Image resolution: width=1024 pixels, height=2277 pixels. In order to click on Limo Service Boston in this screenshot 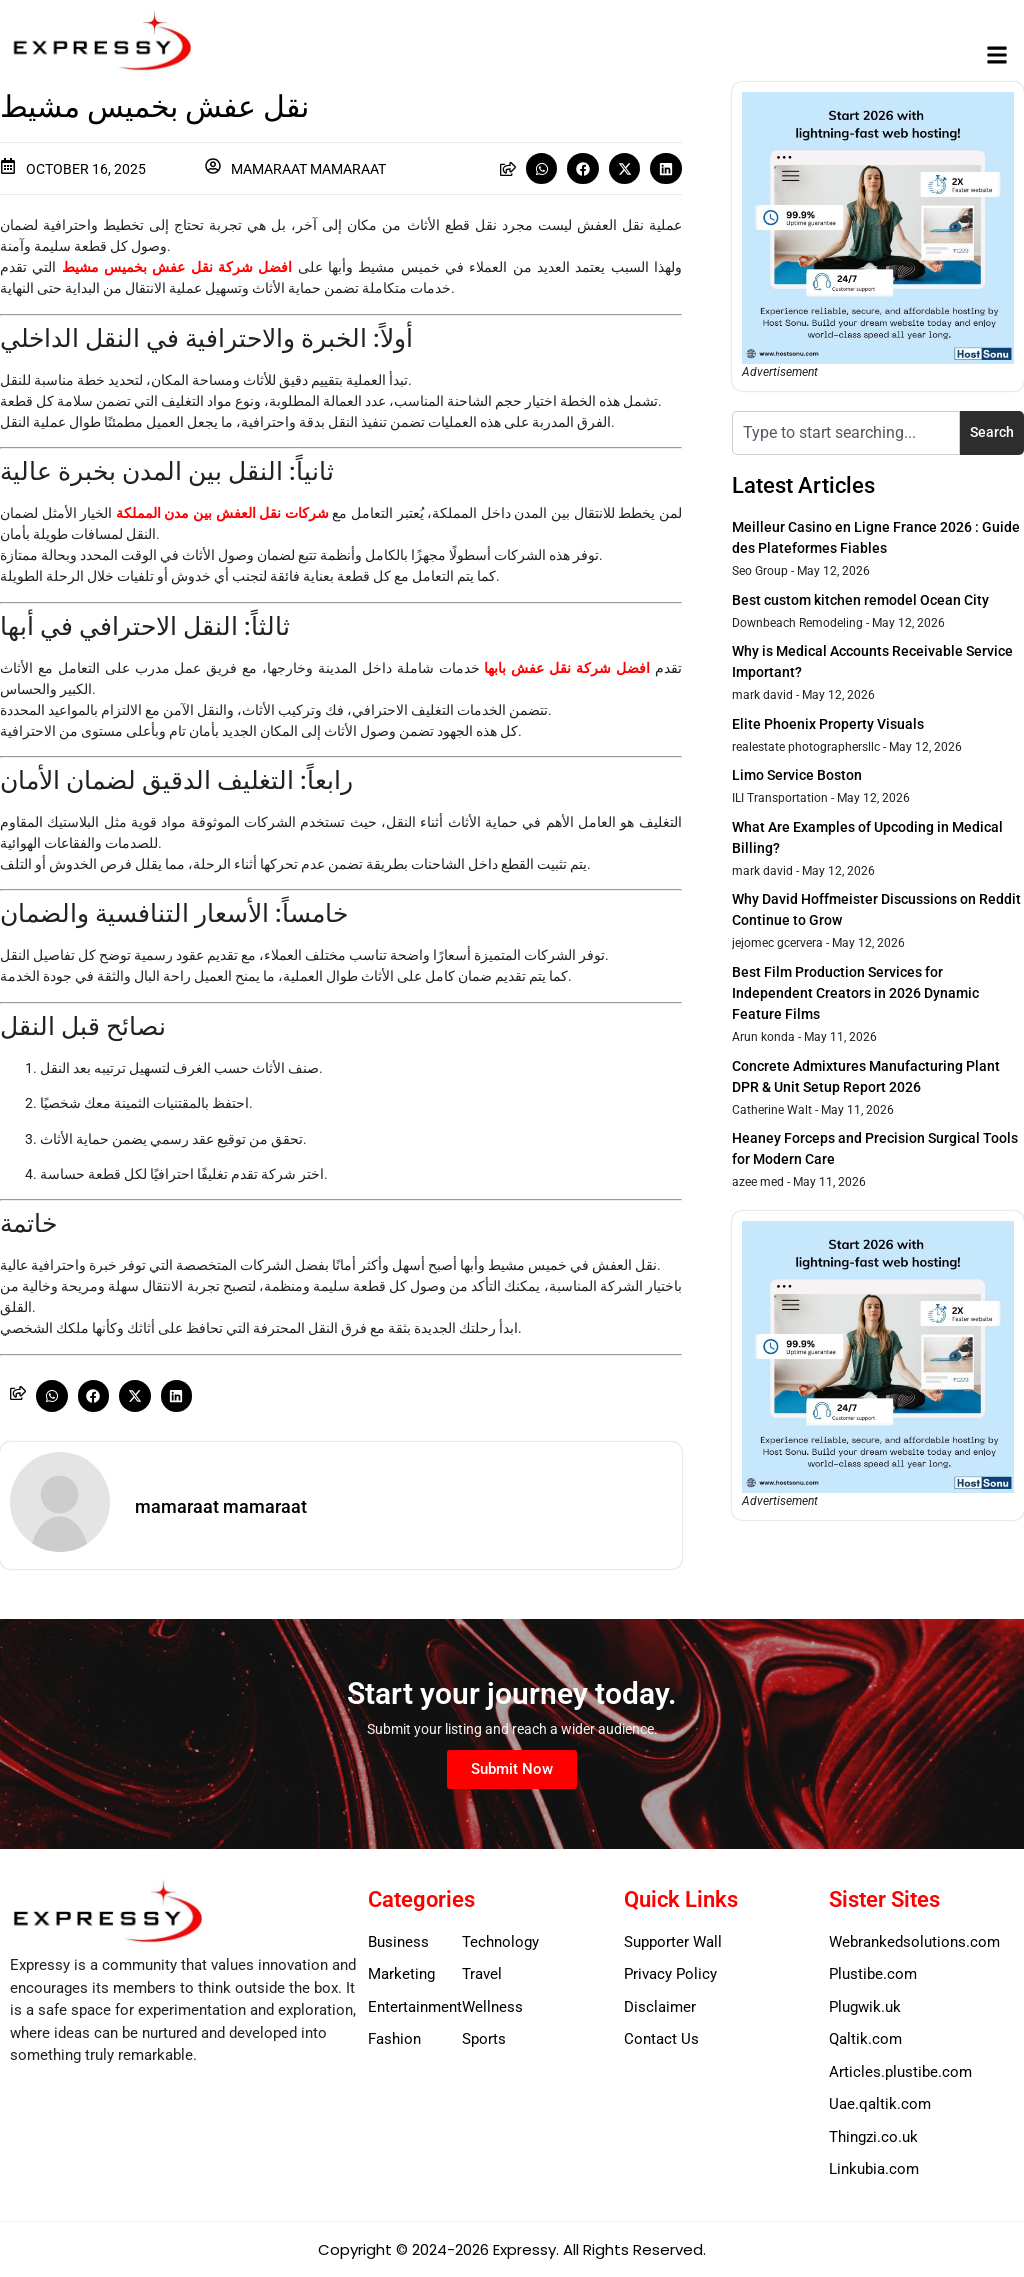, I will do `click(797, 775)`.